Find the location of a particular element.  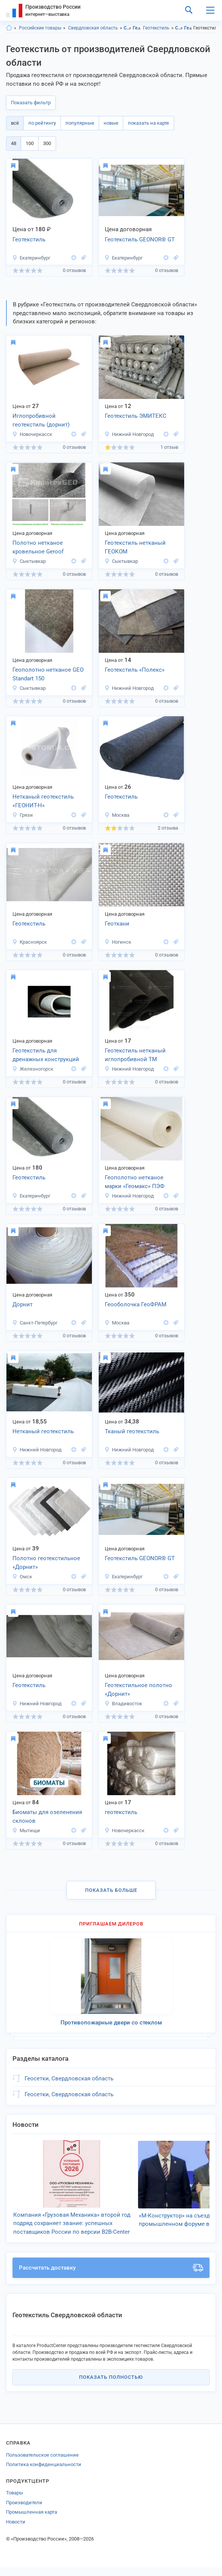

Сыктывкар is located at coordinates (29, 561).